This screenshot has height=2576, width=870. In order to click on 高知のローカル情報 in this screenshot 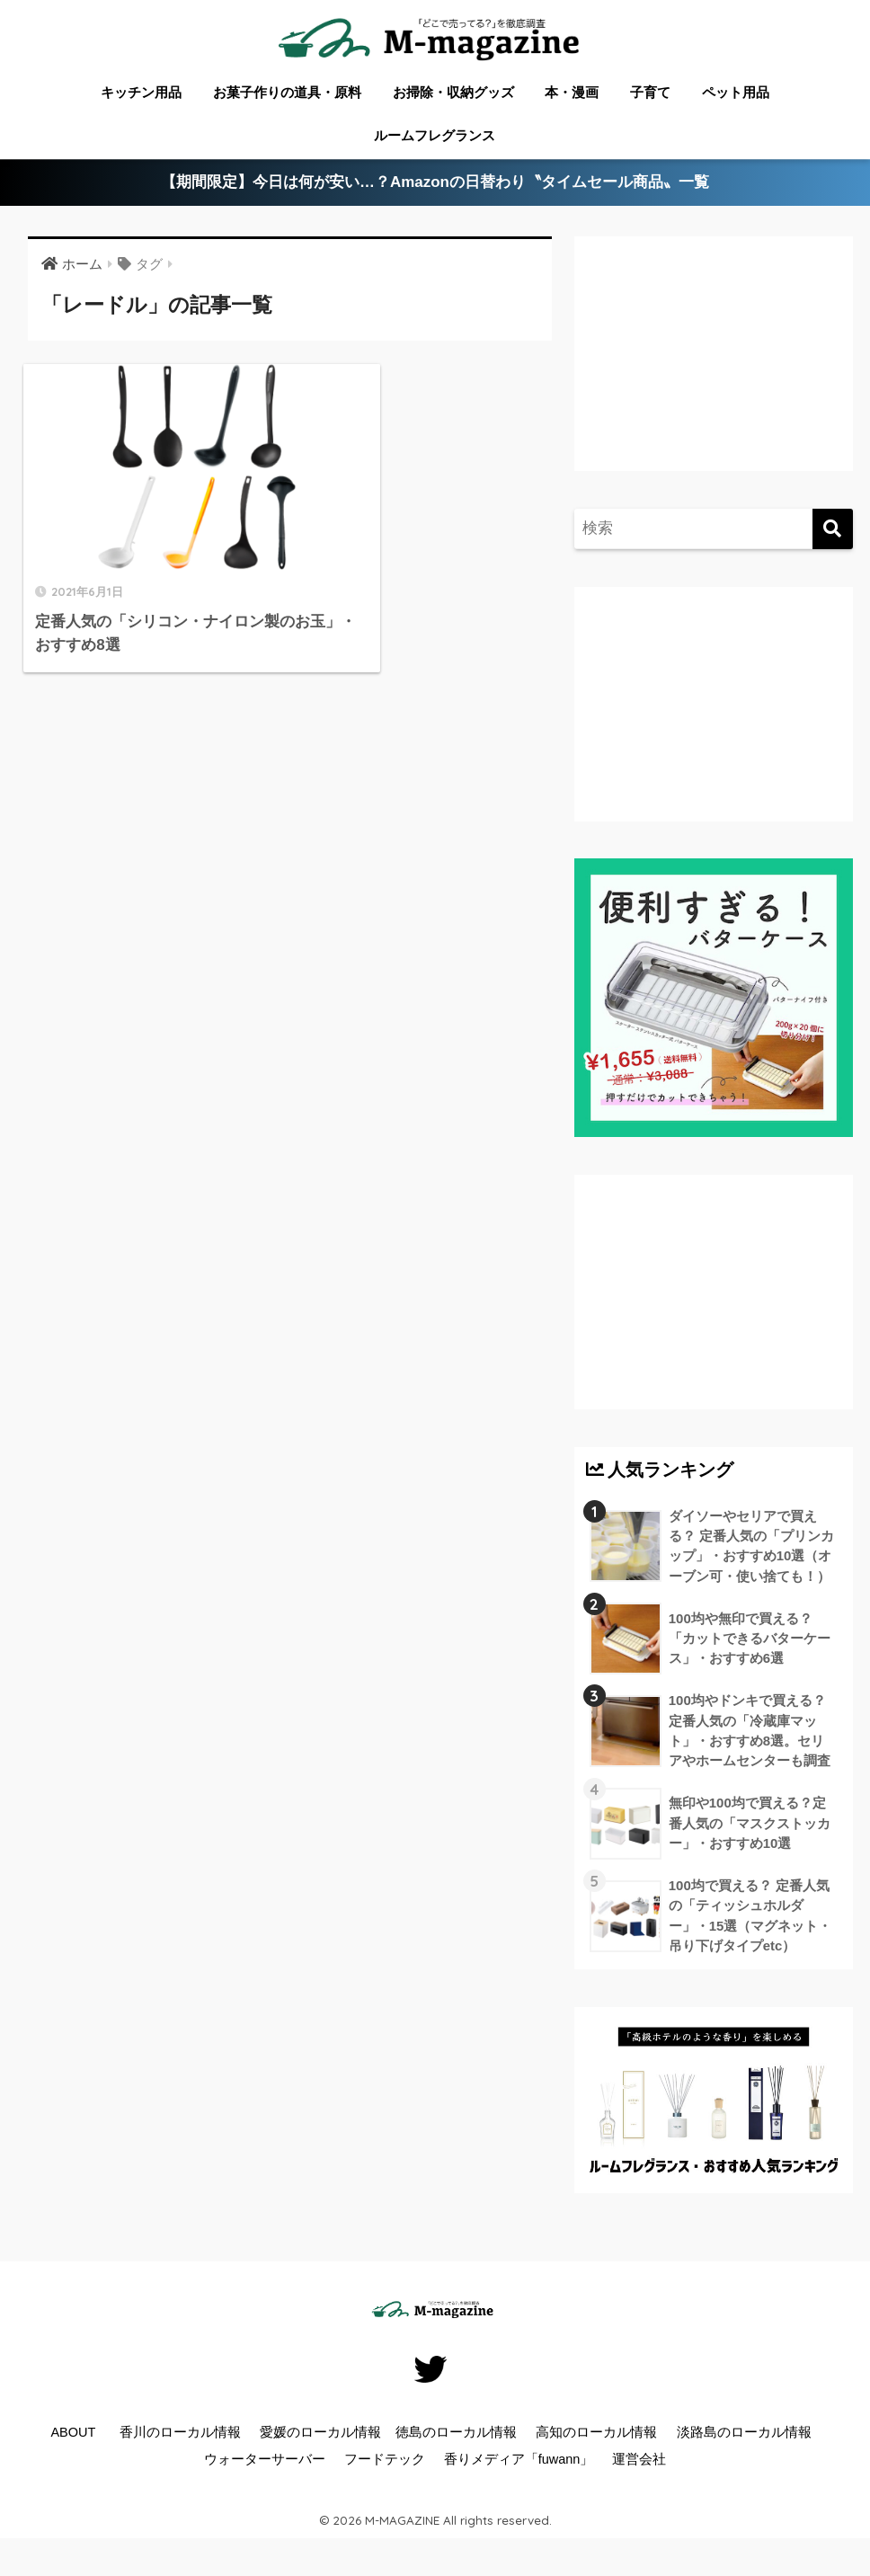, I will do `click(596, 2435)`.